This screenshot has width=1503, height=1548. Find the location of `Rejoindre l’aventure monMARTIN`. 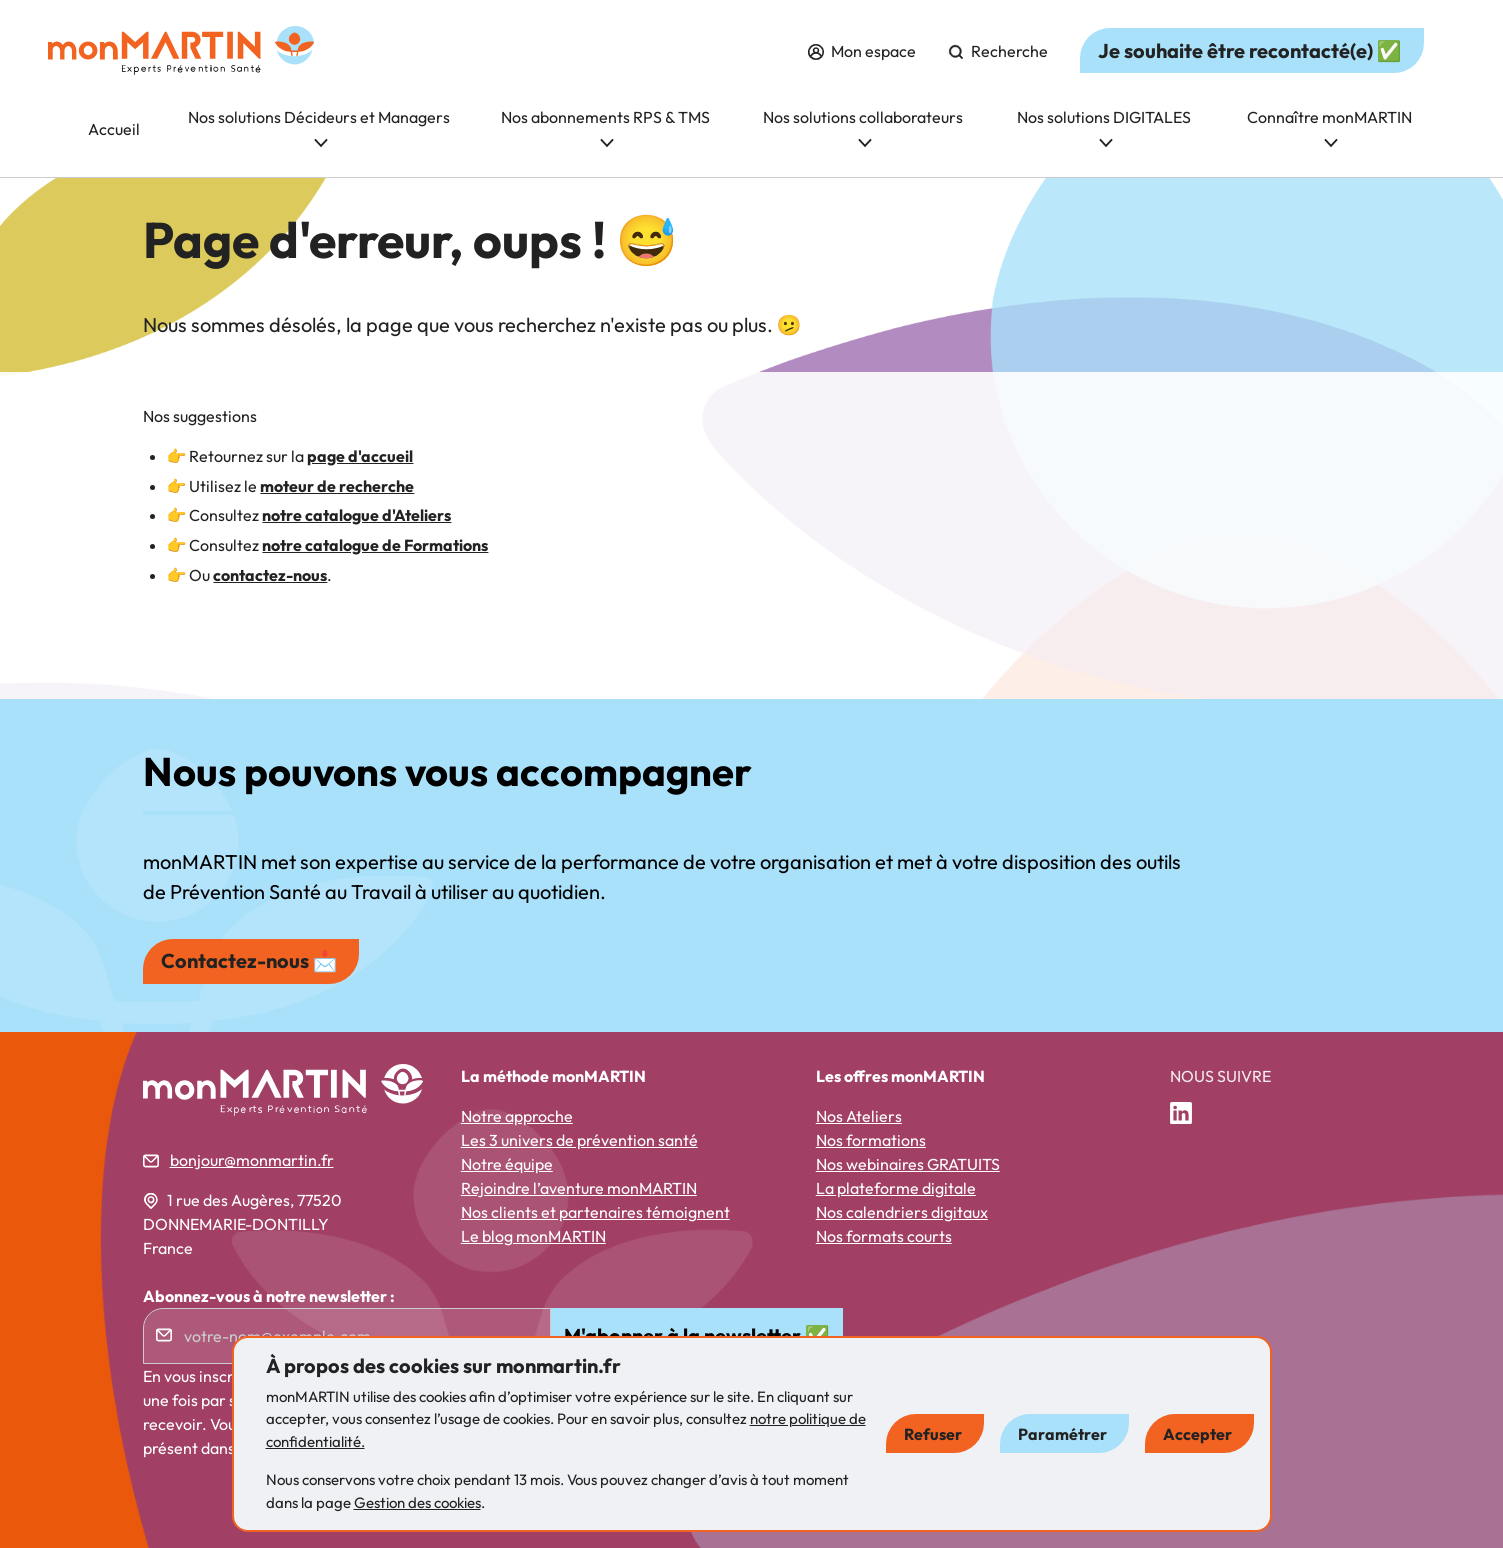

Rejoindre l’aventure monMARTIN is located at coordinates (579, 1188).